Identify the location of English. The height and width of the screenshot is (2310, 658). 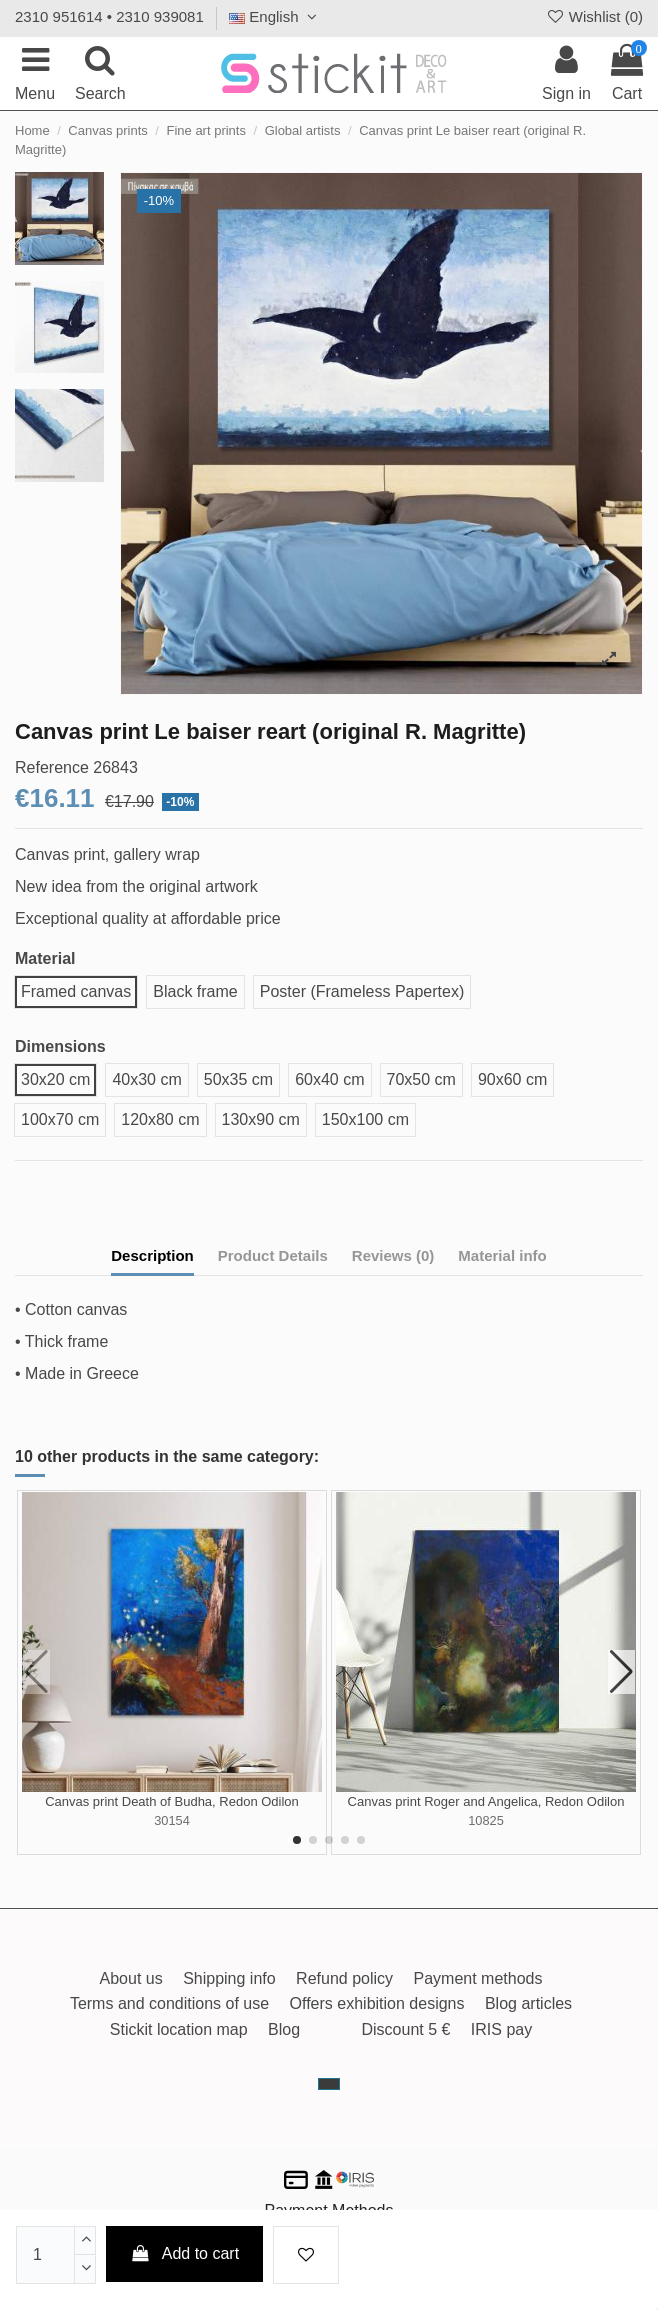
(275, 16).